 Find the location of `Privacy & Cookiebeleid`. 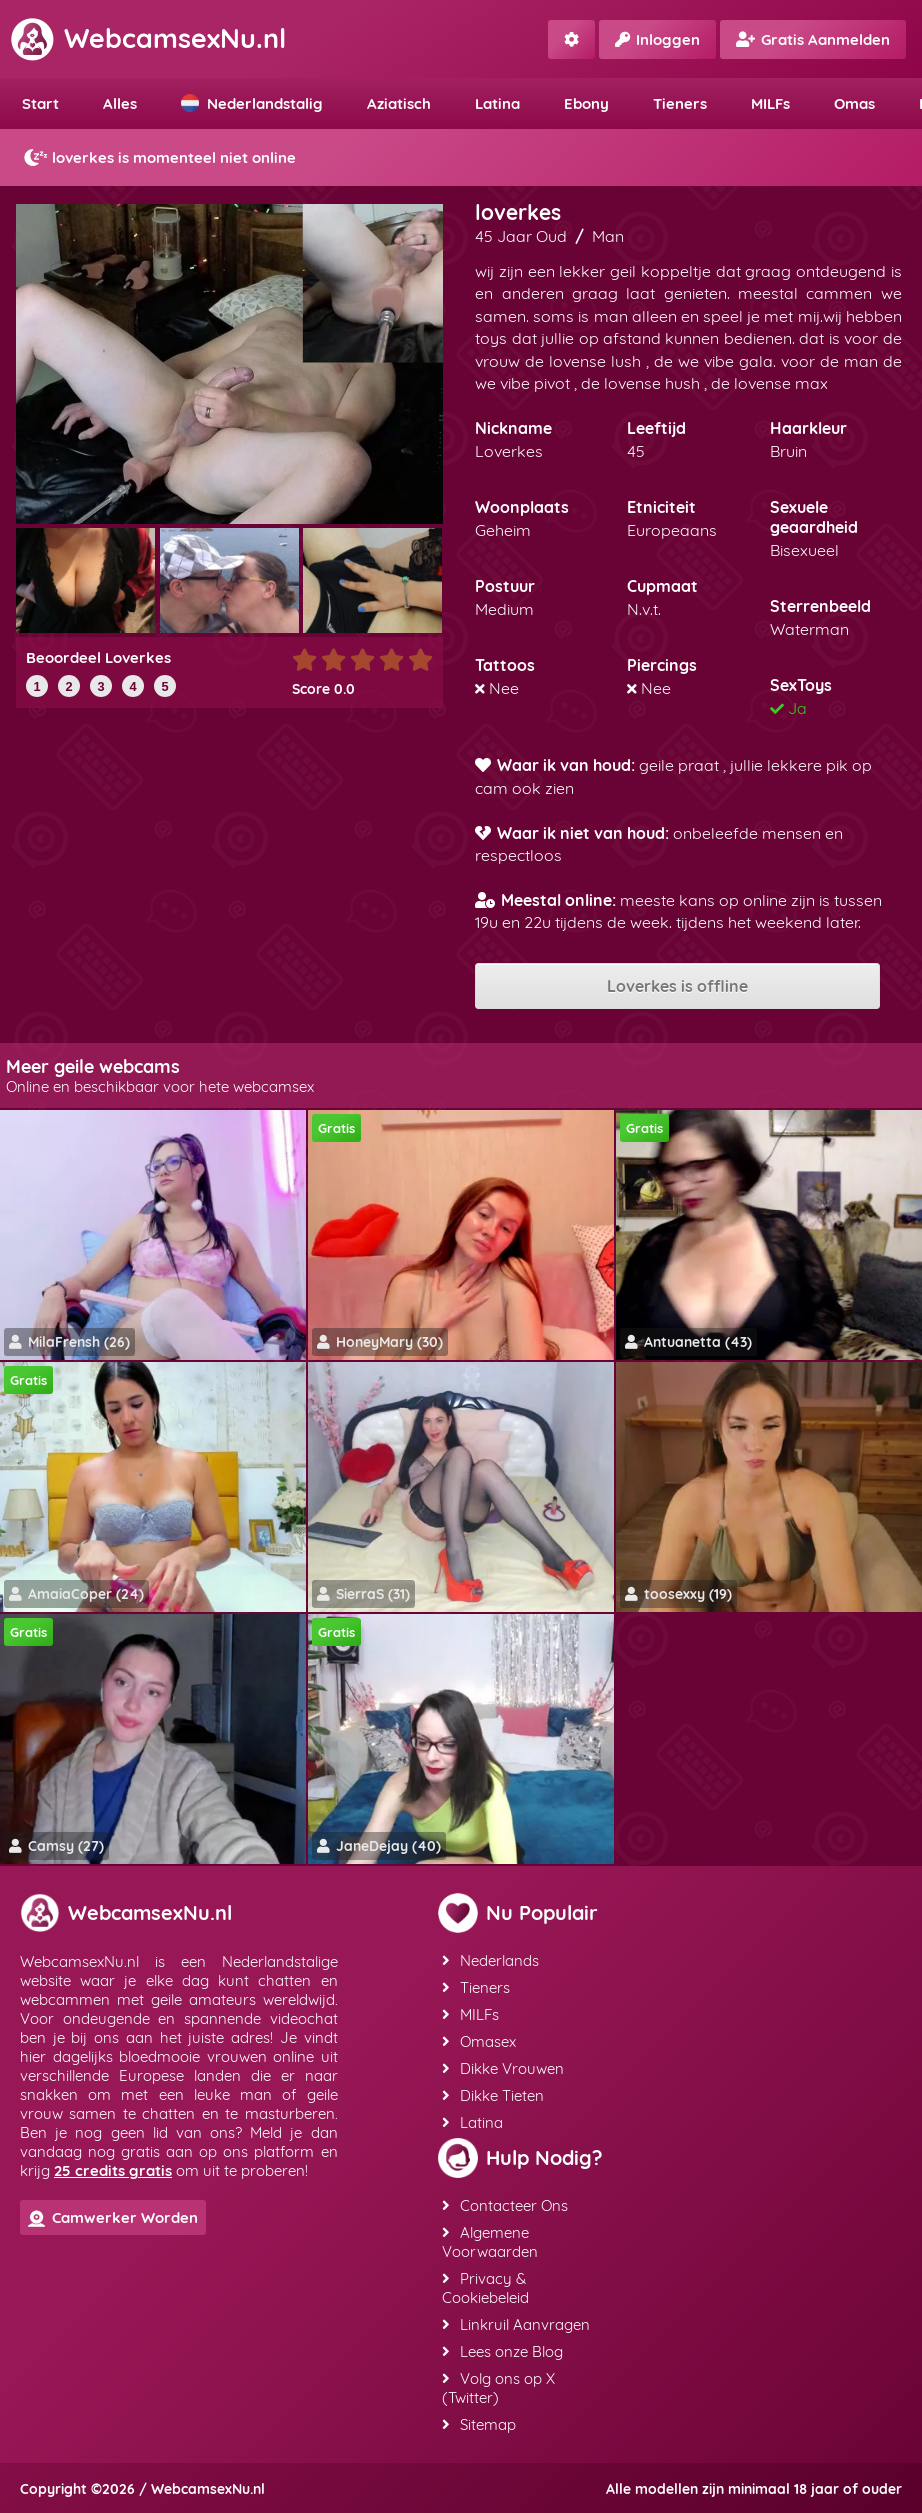

Privacy & Cookiebeleid is located at coordinates (485, 2288).